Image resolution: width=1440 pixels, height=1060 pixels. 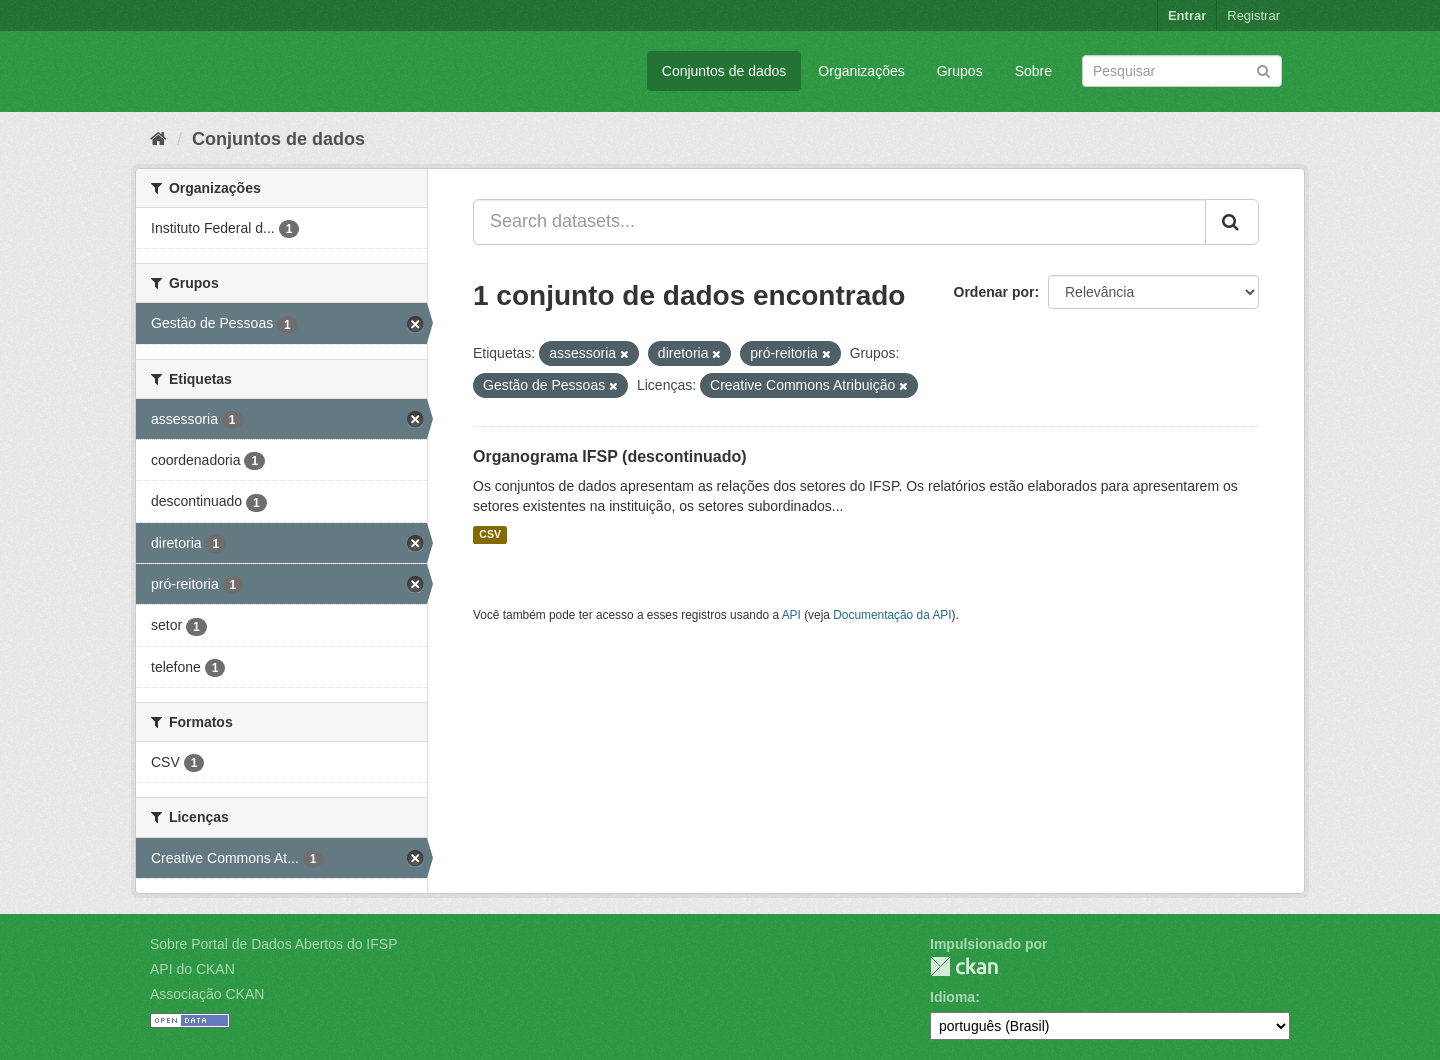 I want to click on Grupos, so click(x=960, y=71).